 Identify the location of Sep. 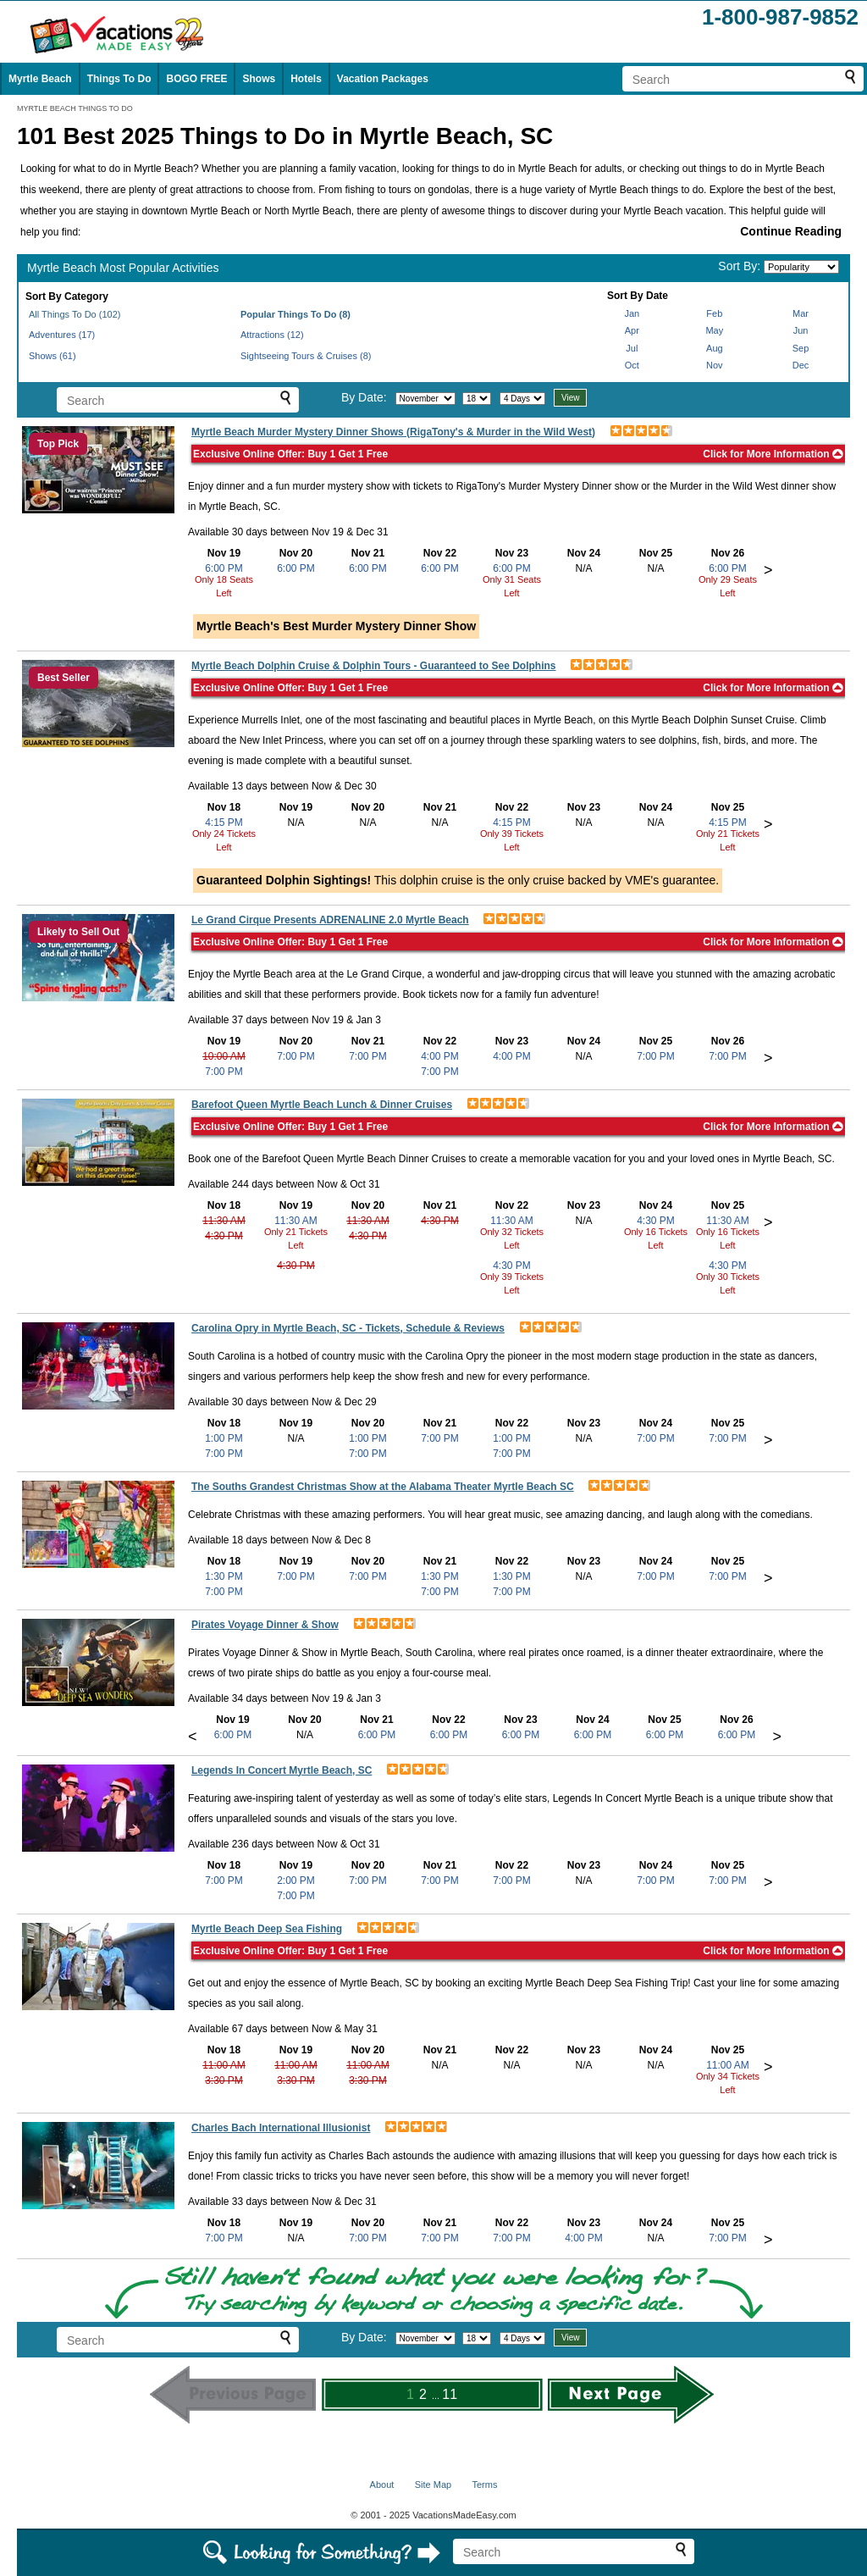
(800, 348).